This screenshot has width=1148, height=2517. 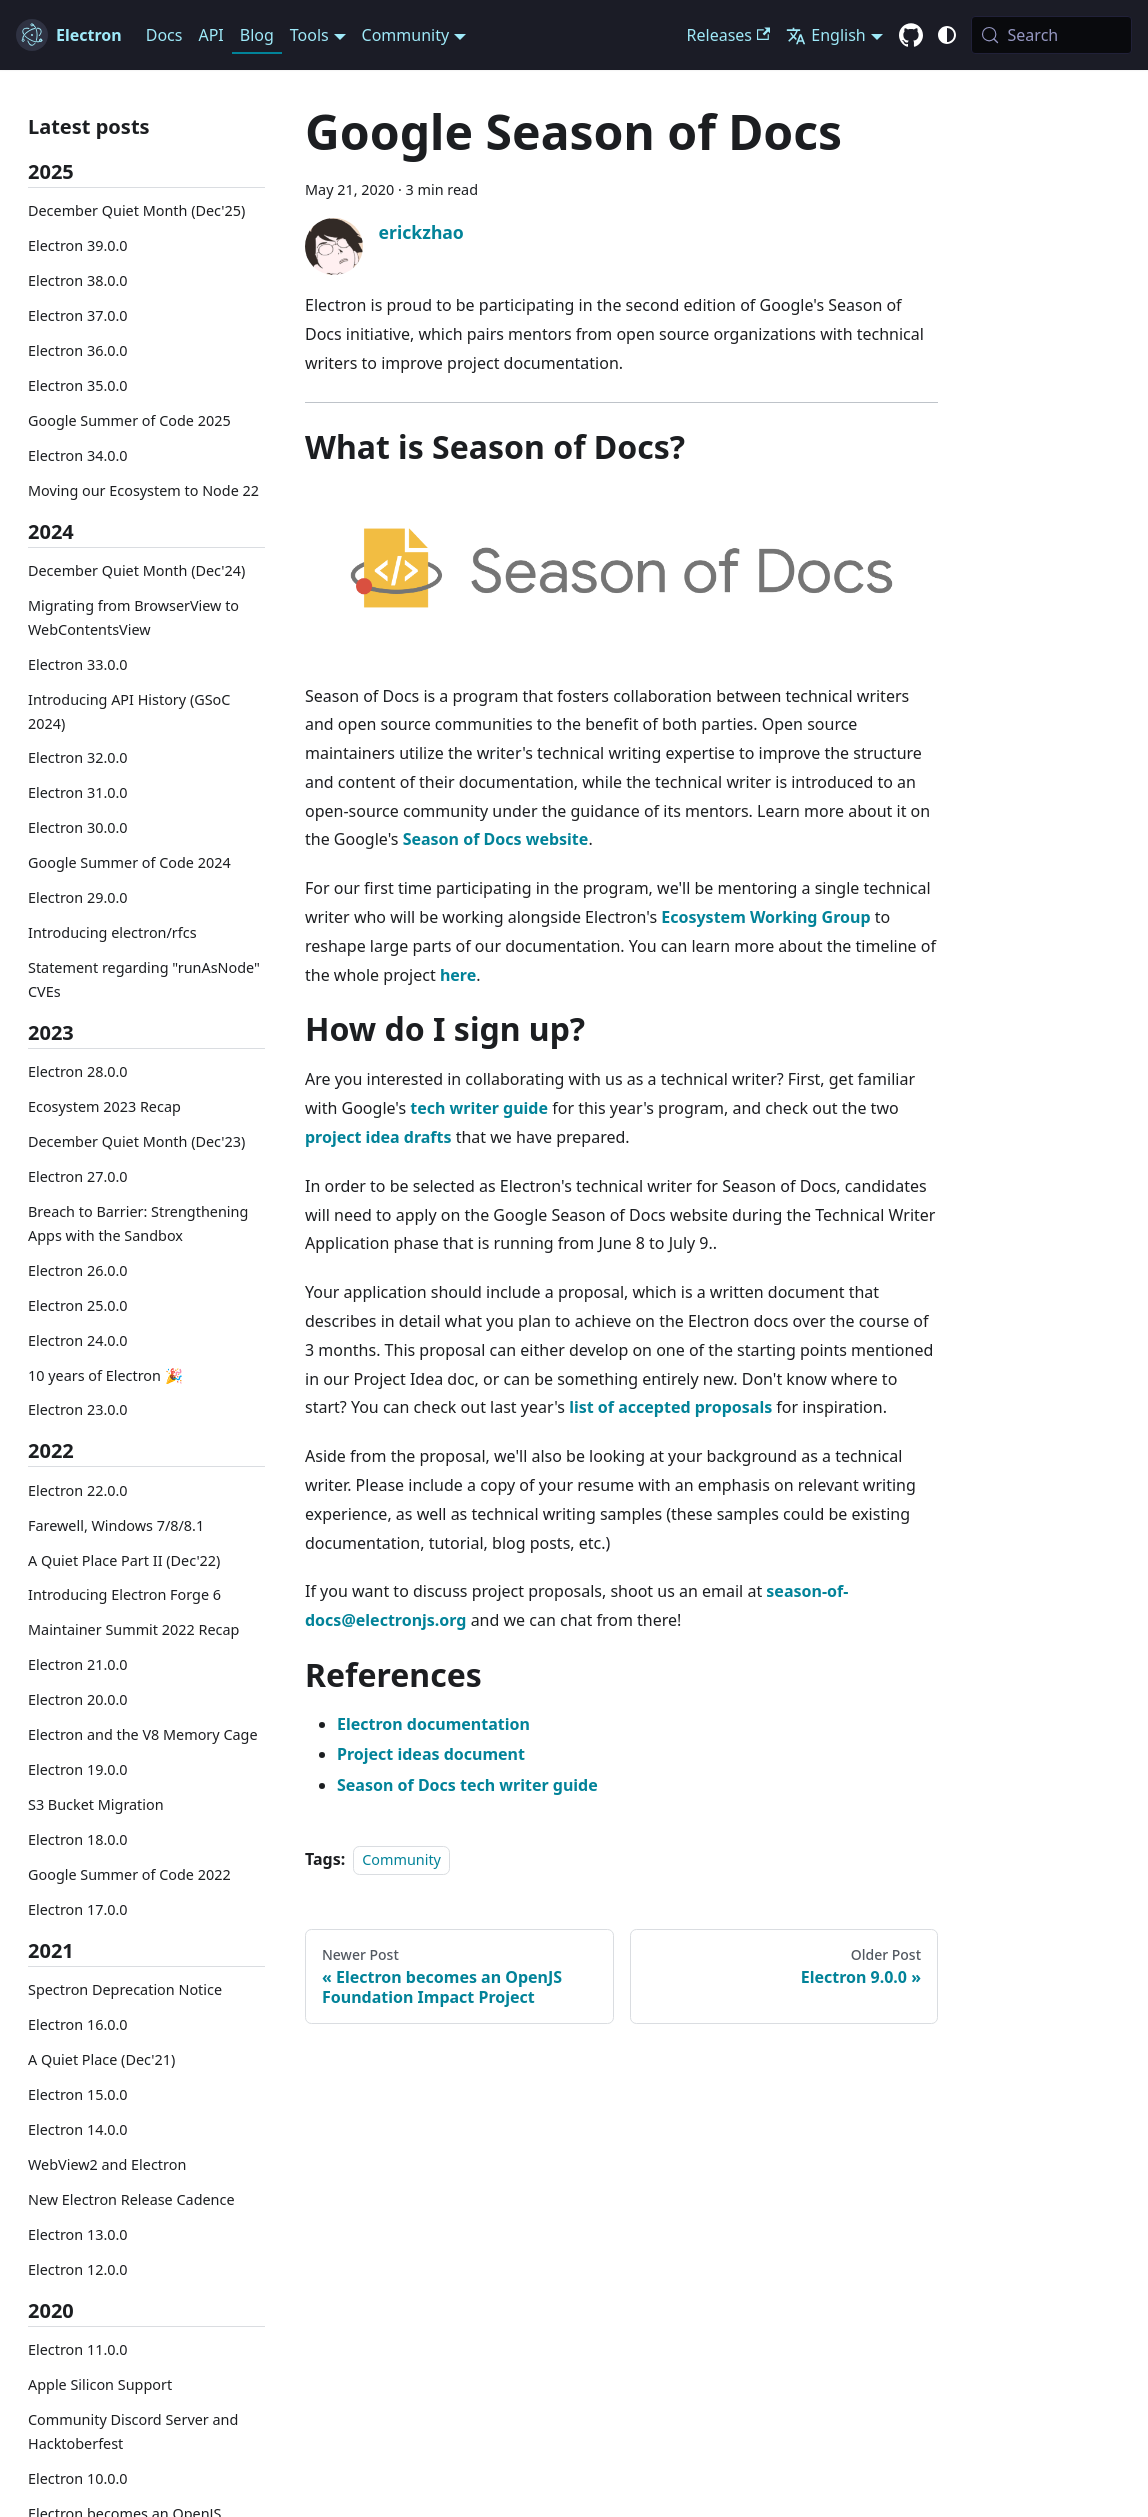 I want to click on New Electron Release Cadence, so click(x=131, y=2199).